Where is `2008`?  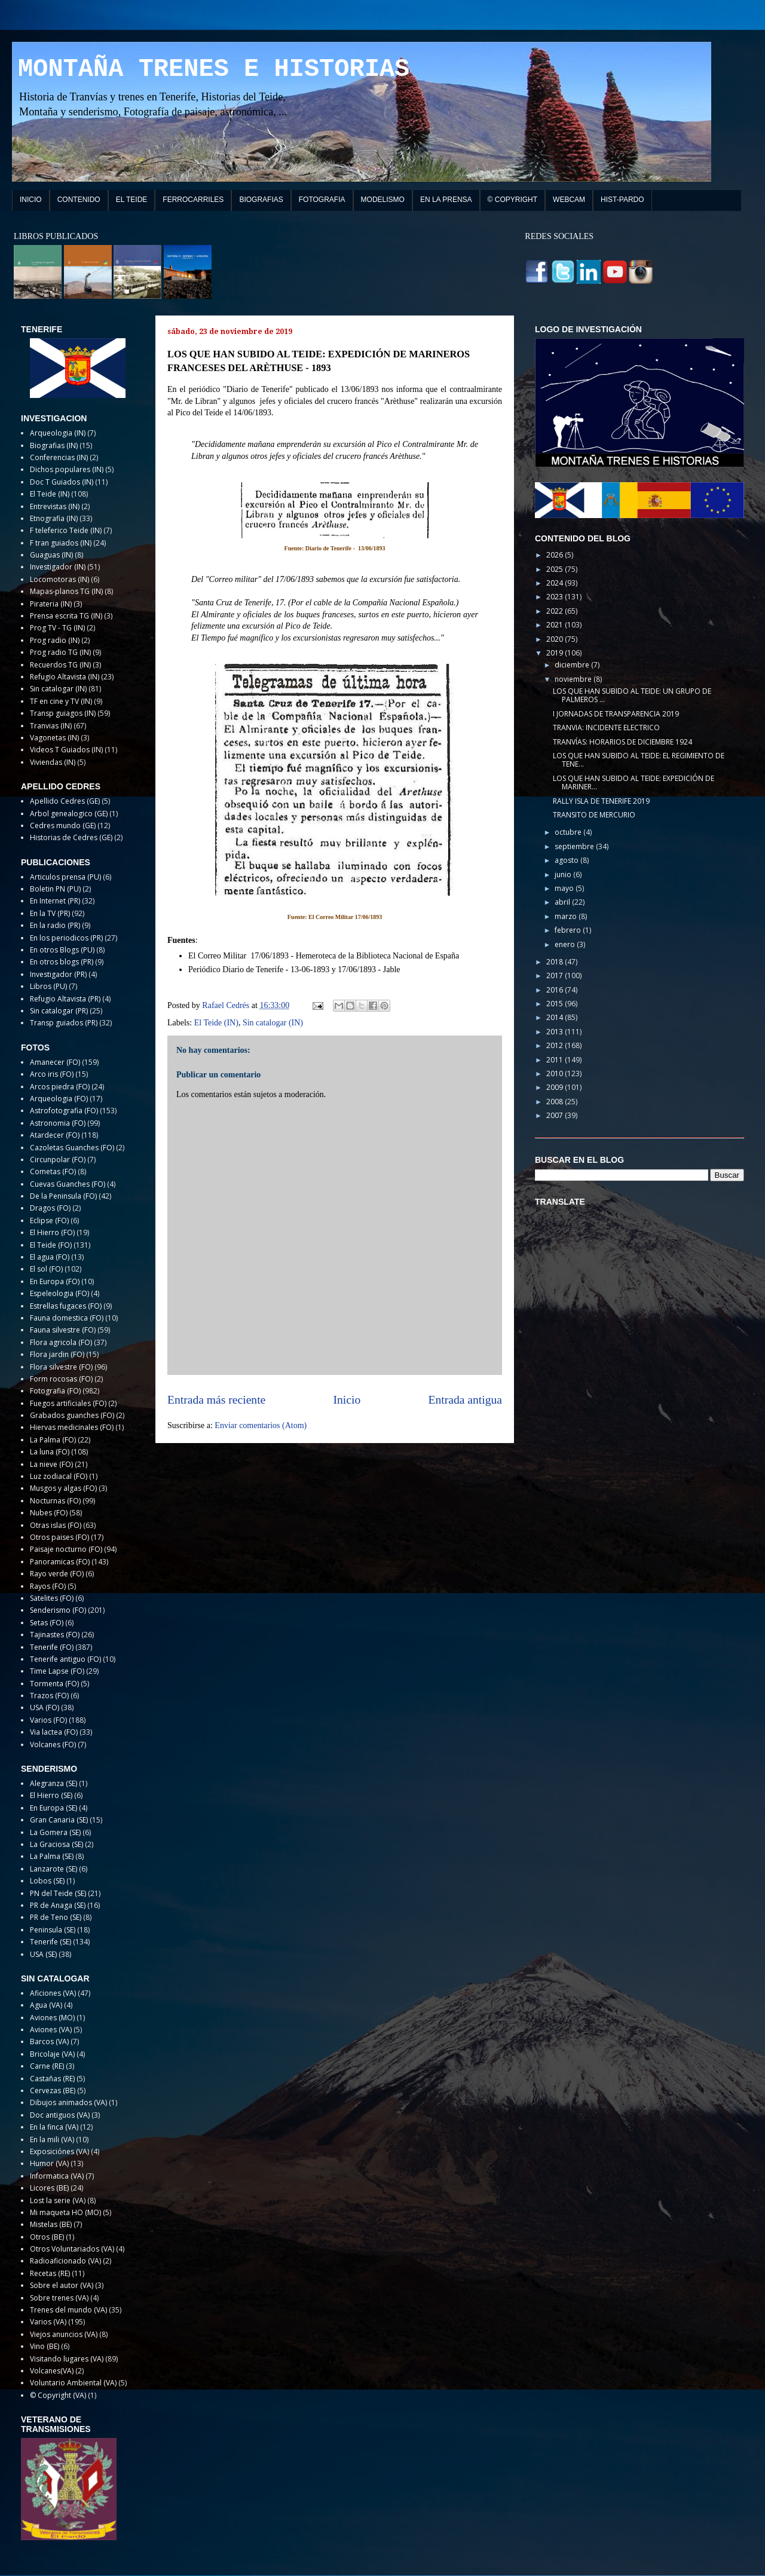 2008 is located at coordinates (555, 1101).